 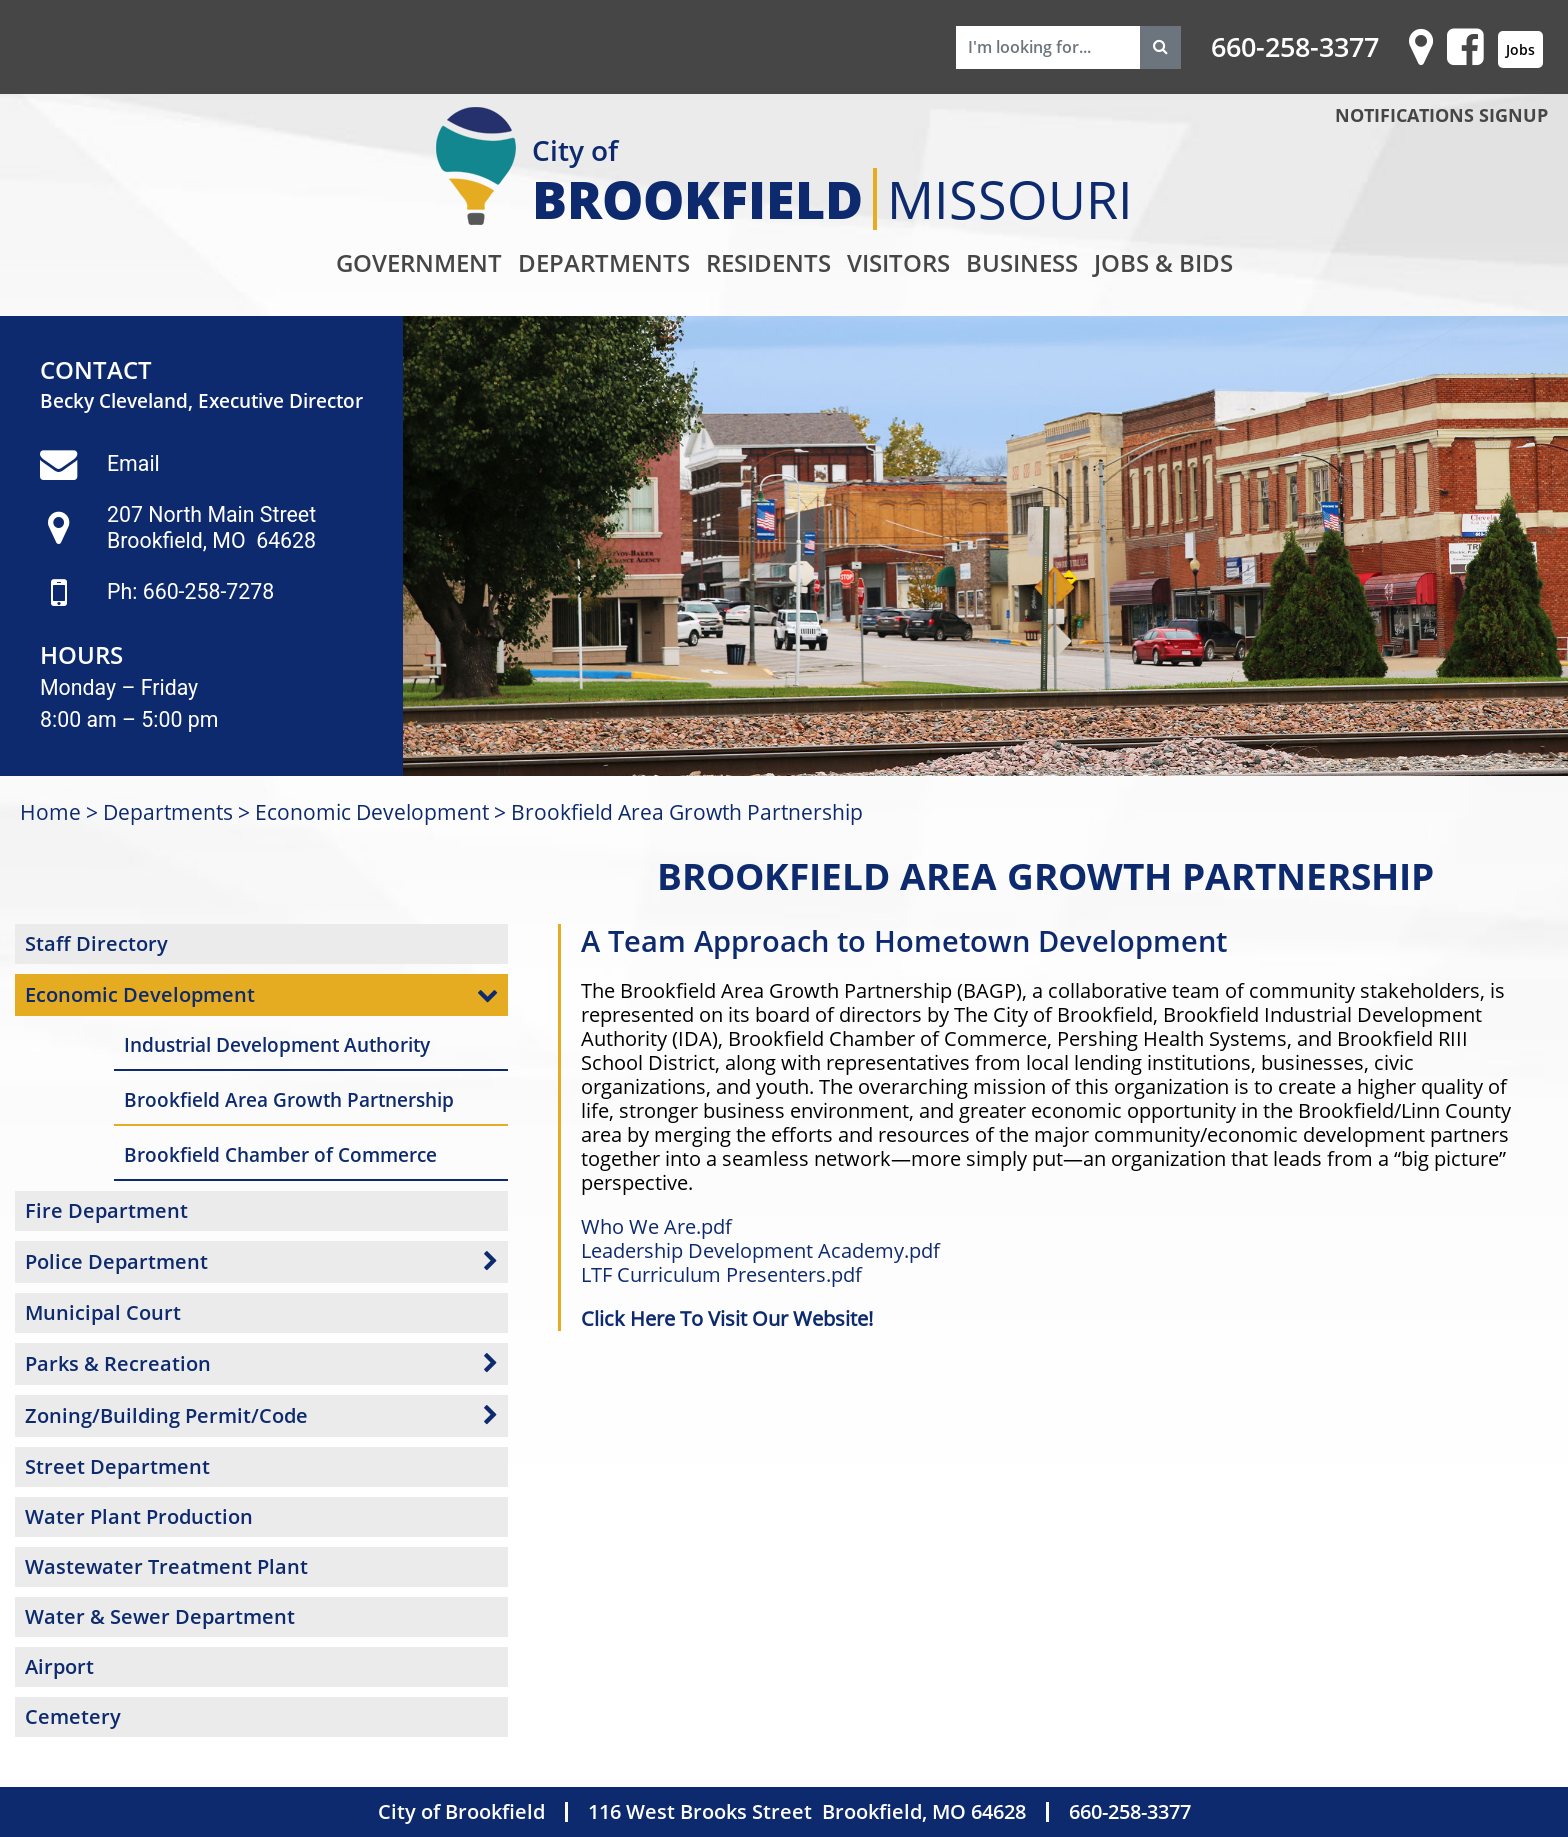 What do you see at coordinates (160, 1616) in the screenshot?
I see `Water & Sewer Department` at bounding box center [160, 1616].